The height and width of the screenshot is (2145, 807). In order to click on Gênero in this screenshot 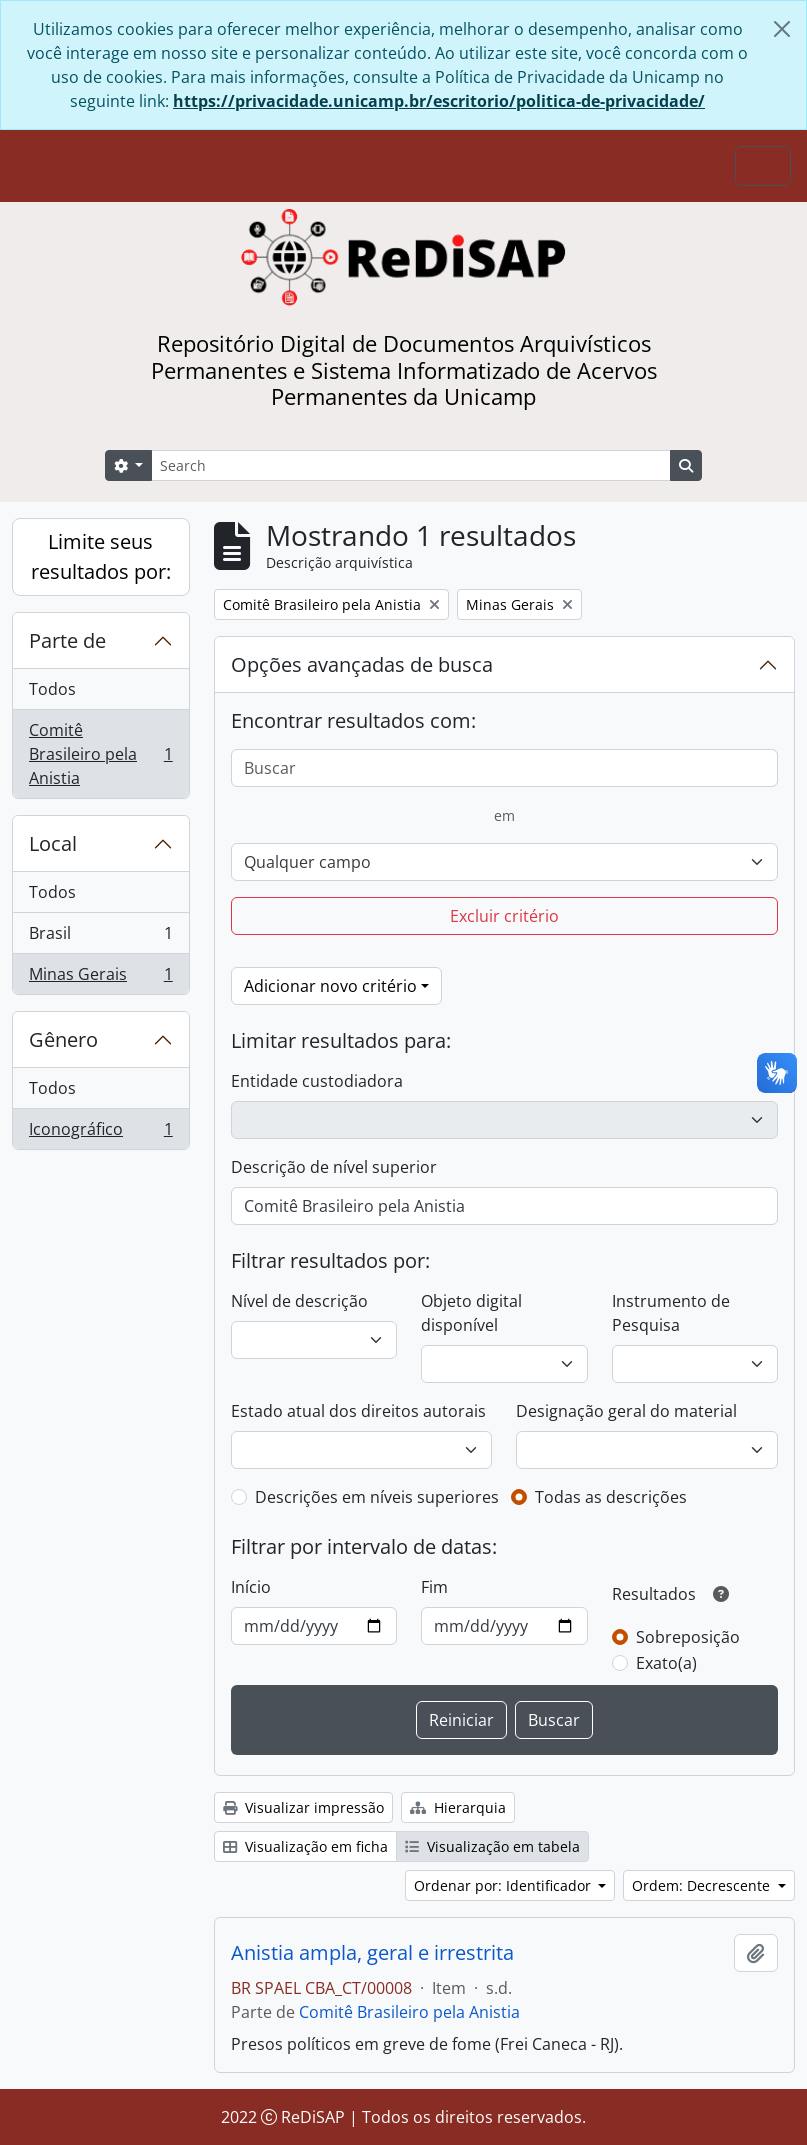, I will do `click(63, 1039)`.